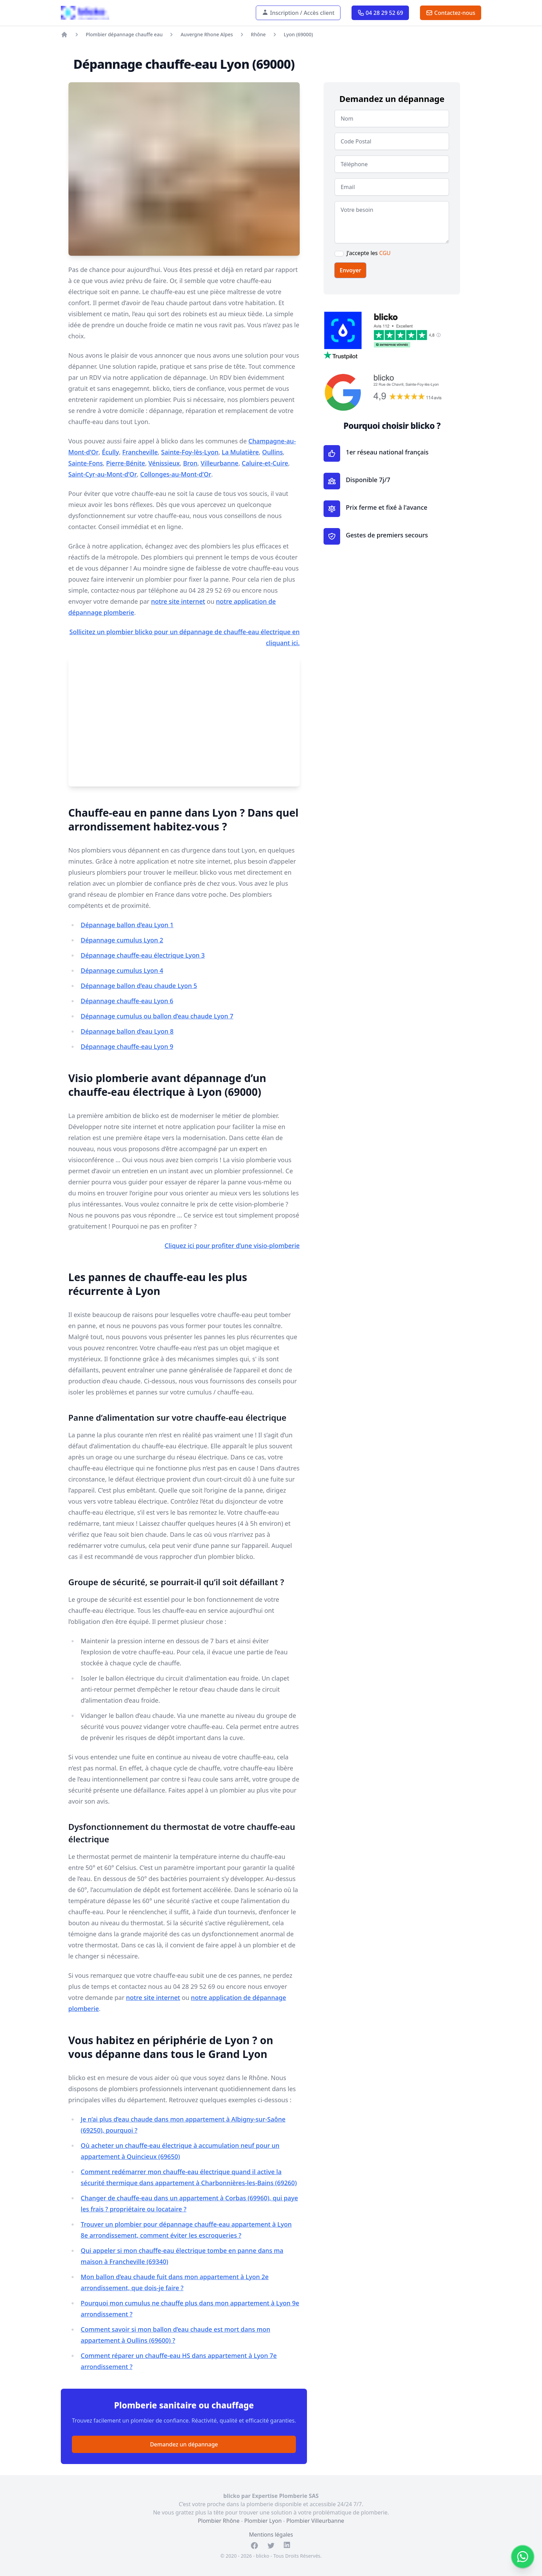  Describe the element at coordinates (127, 1046) in the screenshot. I see `Dépannage chauffe-eau Lyon 9` at that location.